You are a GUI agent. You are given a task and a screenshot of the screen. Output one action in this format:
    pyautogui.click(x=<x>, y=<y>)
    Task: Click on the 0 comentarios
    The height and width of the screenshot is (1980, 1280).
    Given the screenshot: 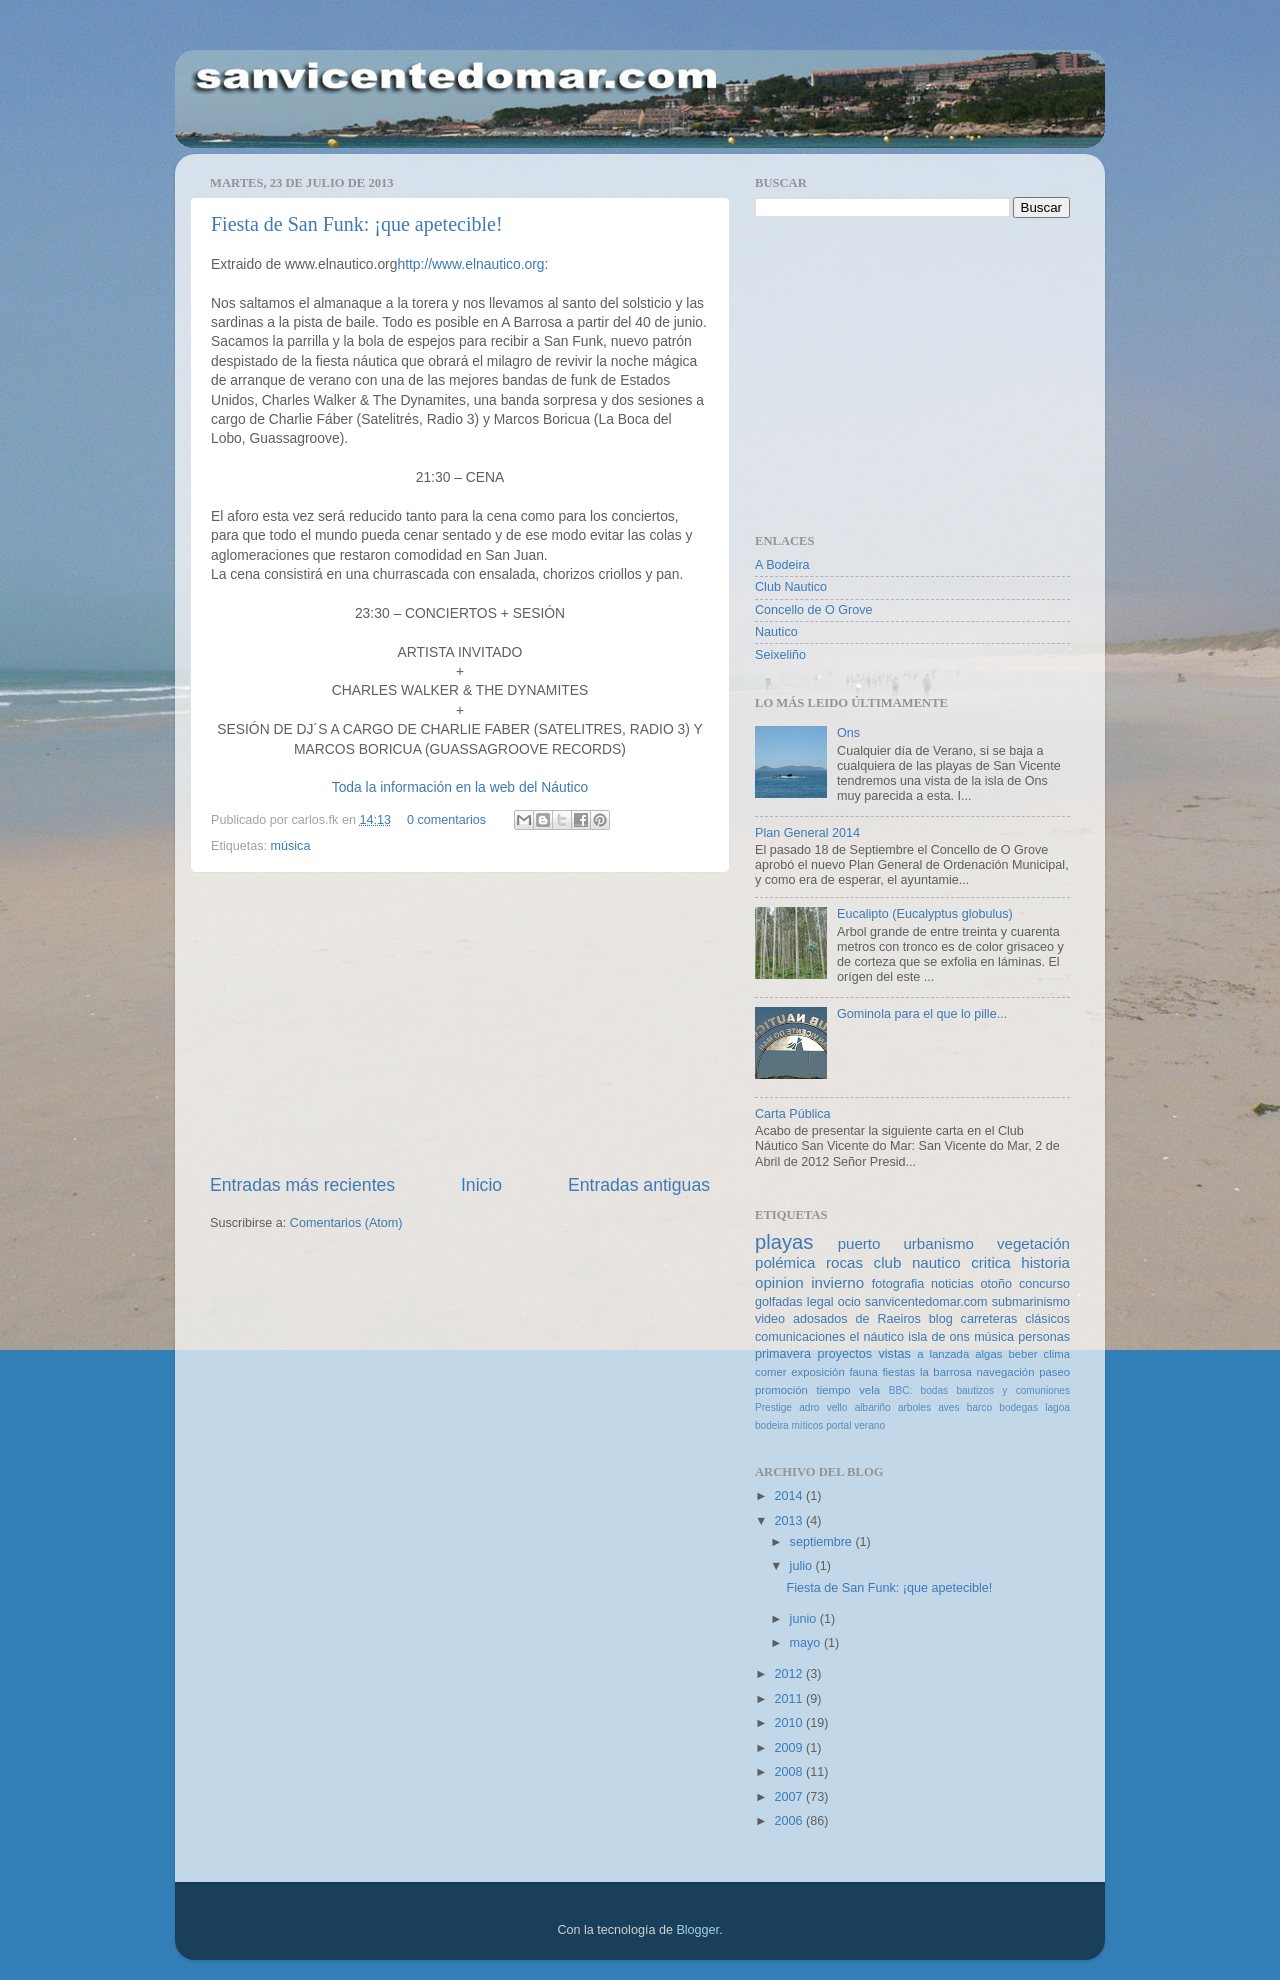 What is the action you would take?
    pyautogui.click(x=446, y=820)
    